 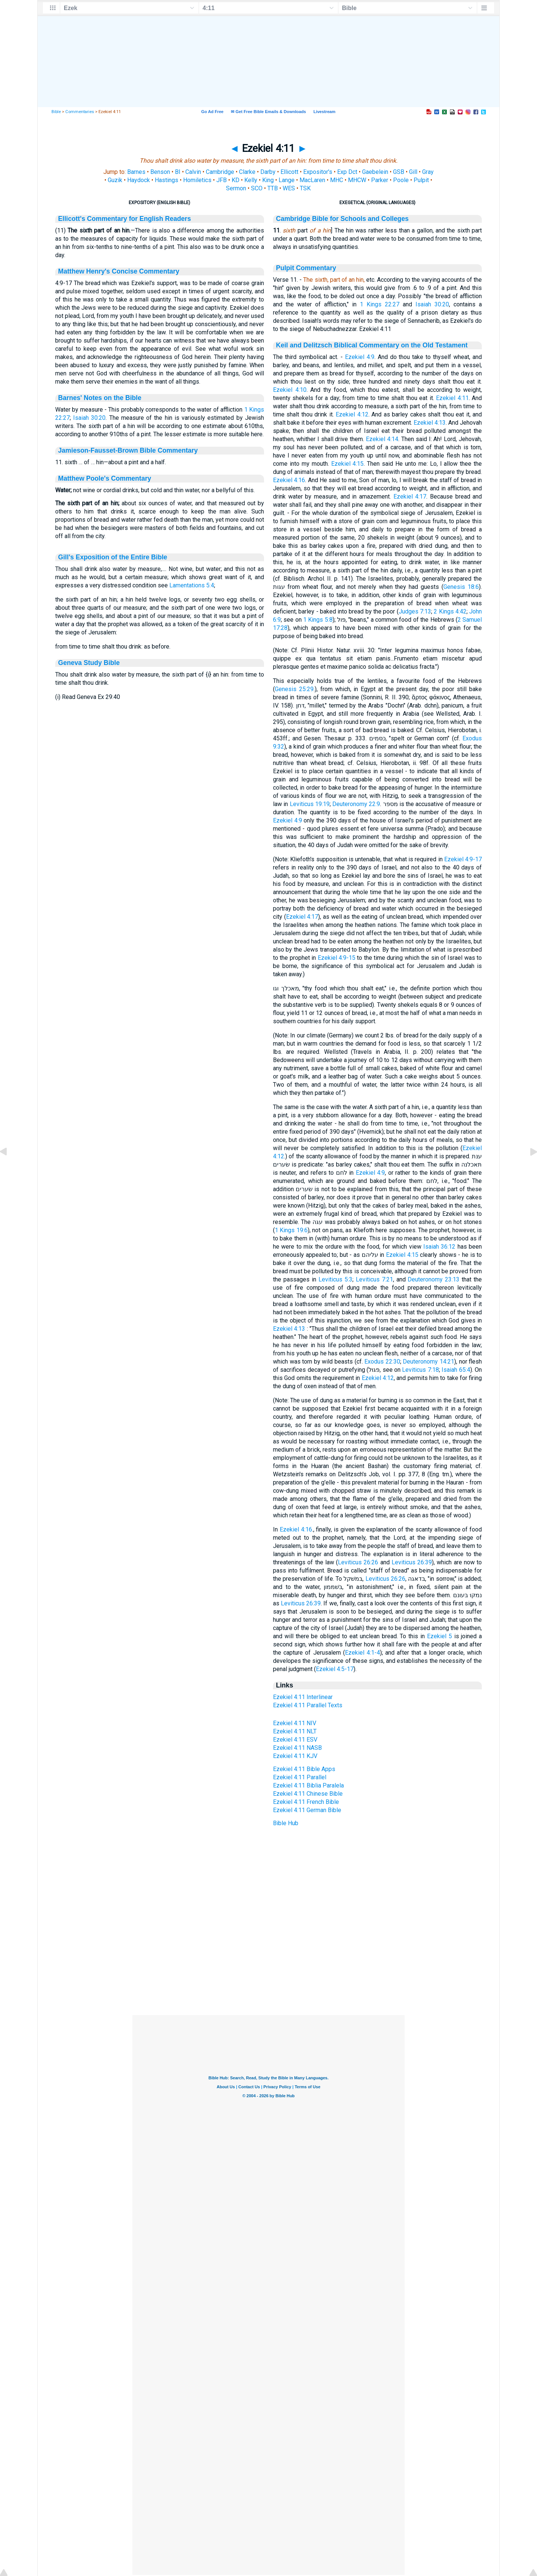 I want to click on Ezekiel 4:13, so click(x=430, y=422).